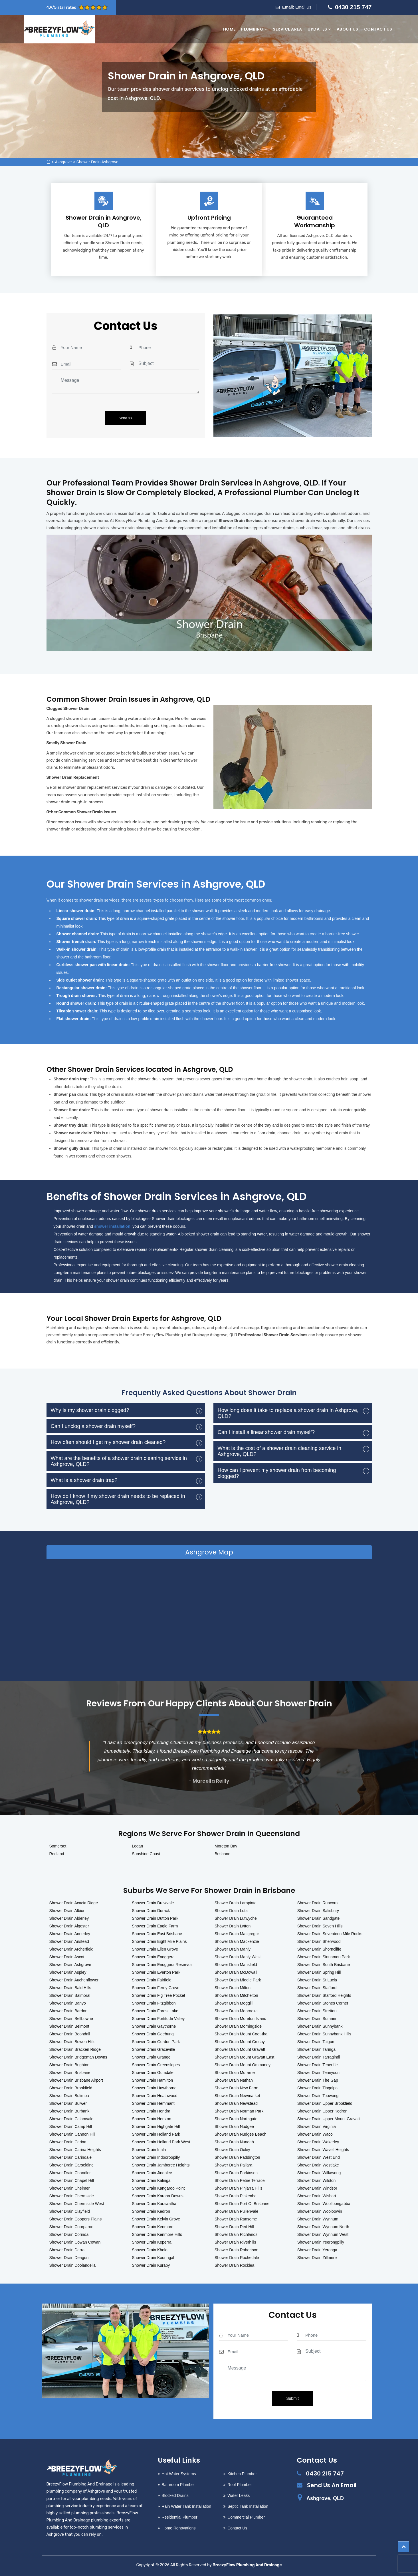  Describe the element at coordinates (236, 1918) in the screenshot. I see `Shower Drain Lutwyche` at that location.